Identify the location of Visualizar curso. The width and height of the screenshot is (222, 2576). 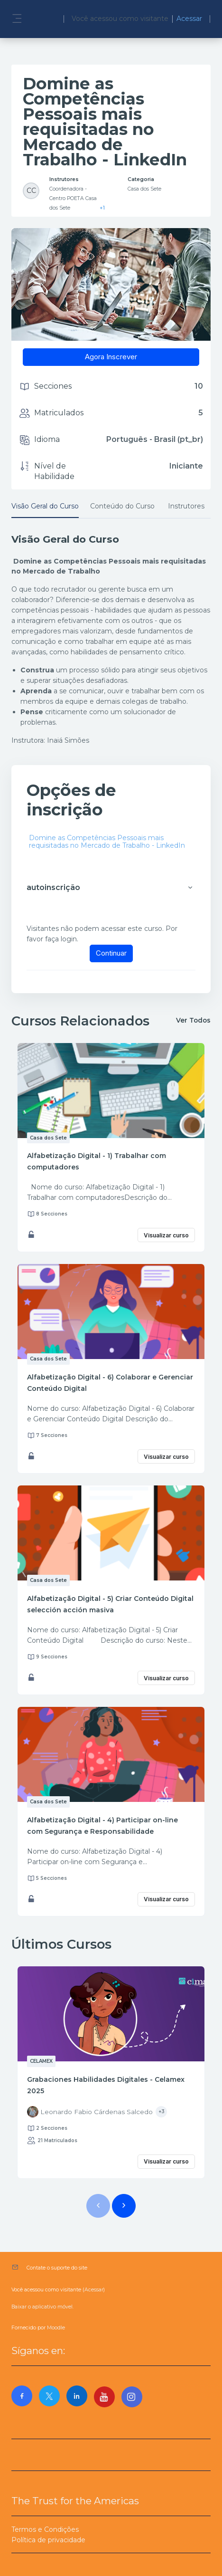
(166, 1235).